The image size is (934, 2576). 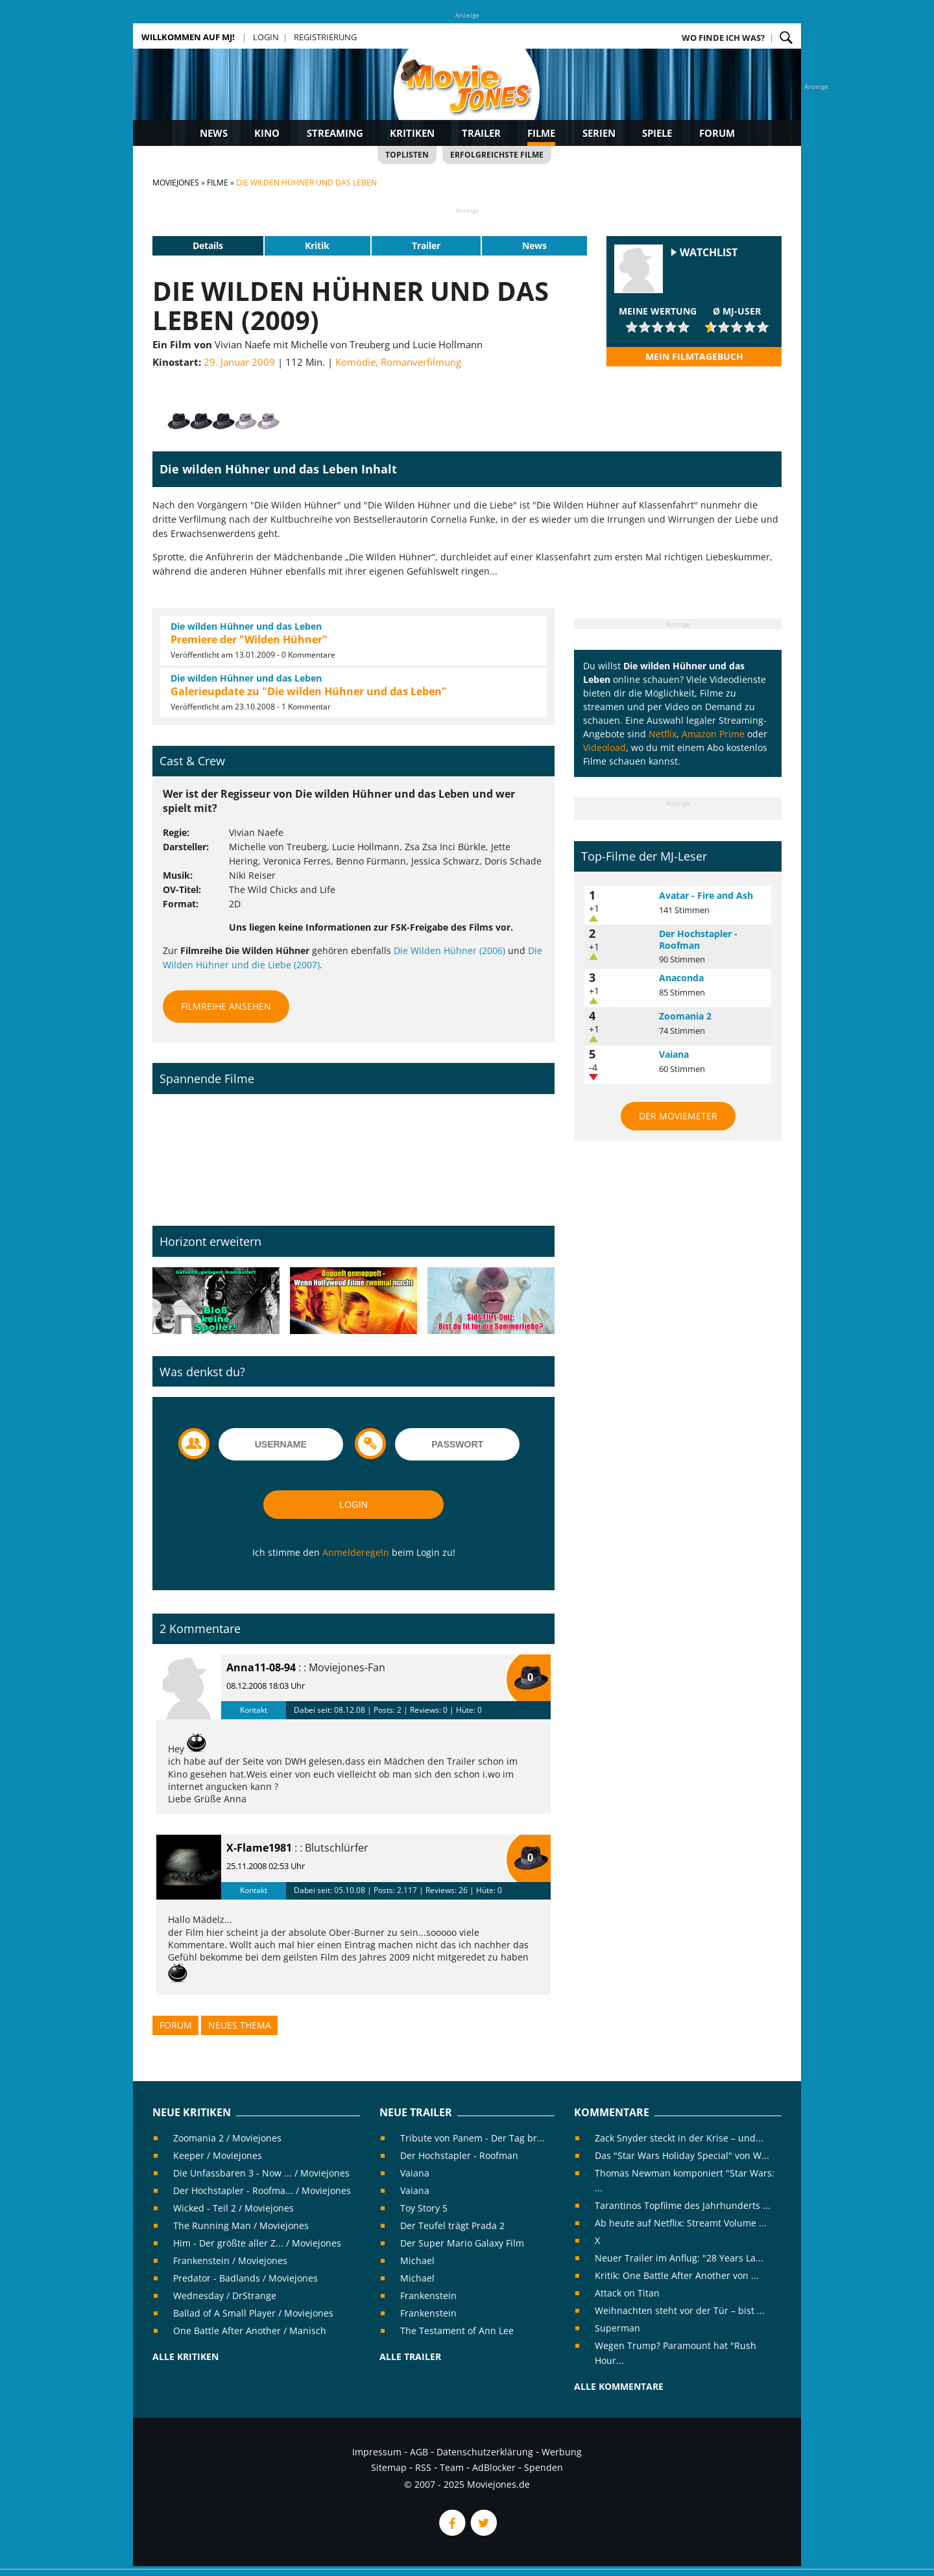 What do you see at coordinates (674, 1054) in the screenshot?
I see `Vaiana` at bounding box center [674, 1054].